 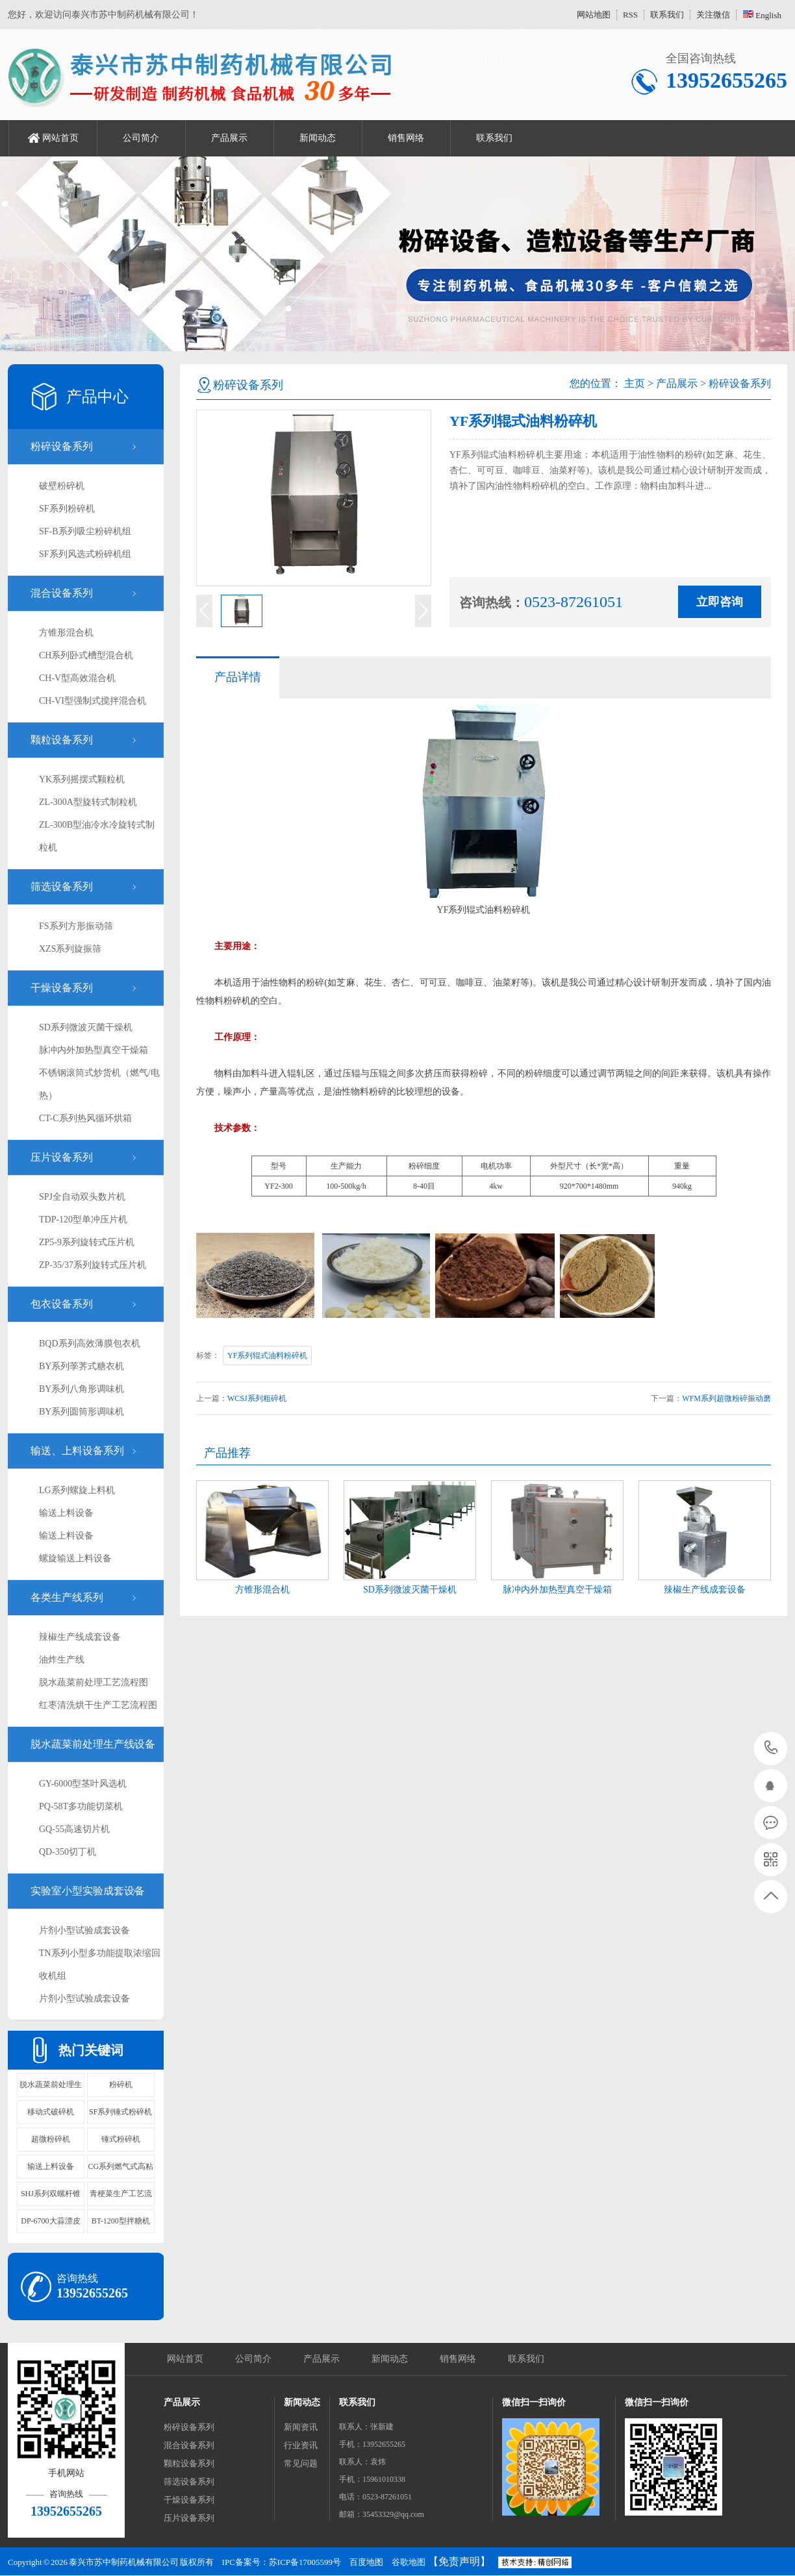 What do you see at coordinates (301, 2427) in the screenshot?
I see `新闻资讯` at bounding box center [301, 2427].